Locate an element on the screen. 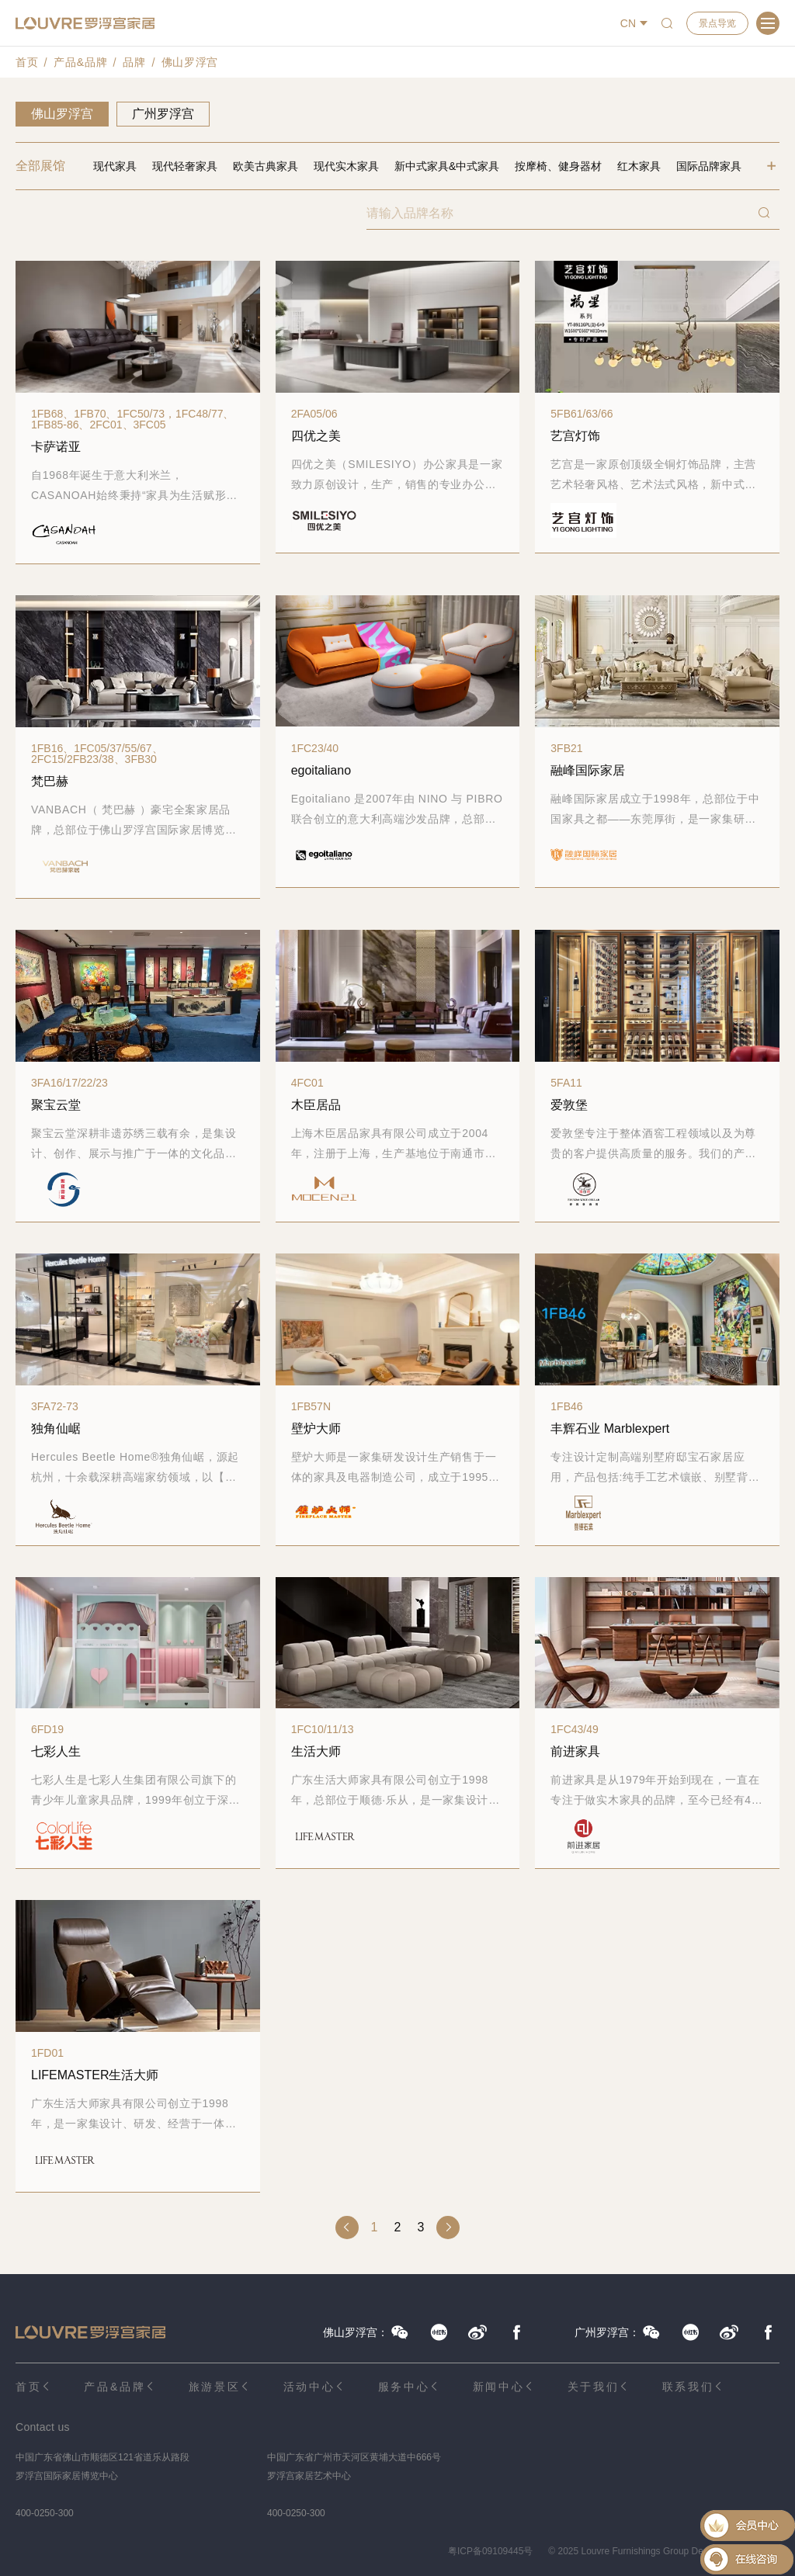  活动中心 is located at coordinates (309, 2386).